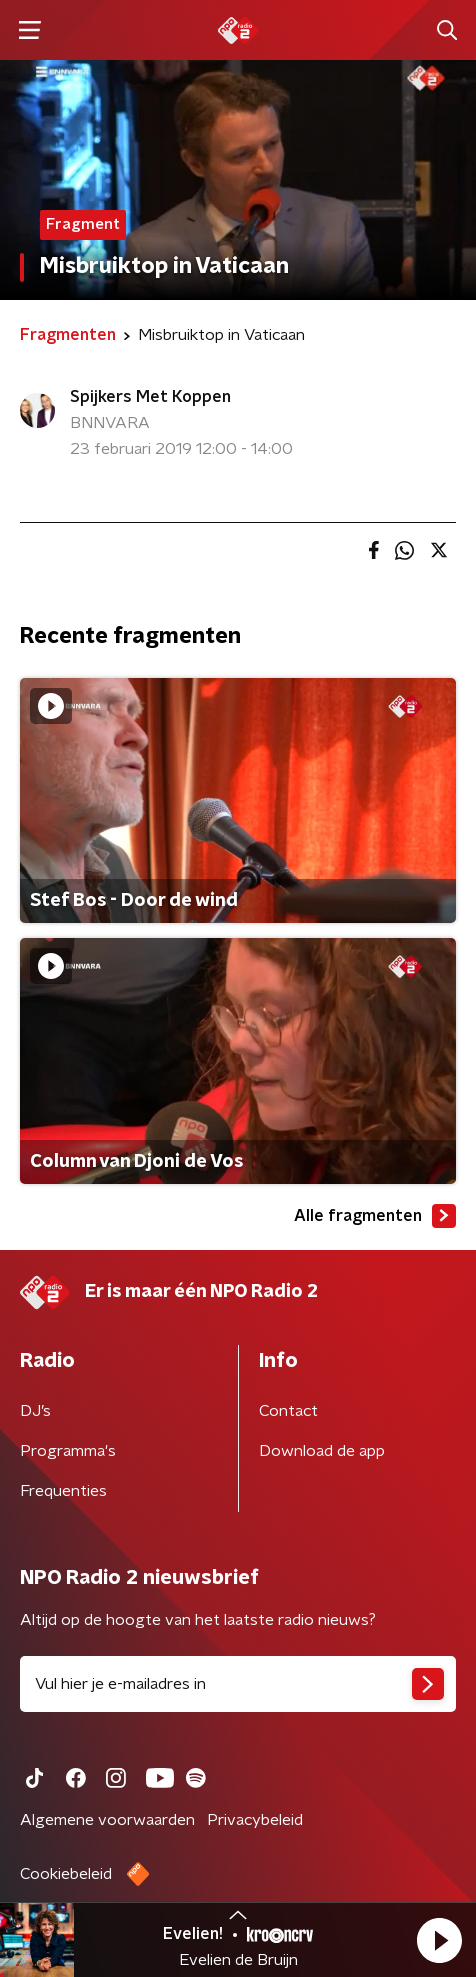 The height and width of the screenshot is (1977, 476). What do you see at coordinates (439, 1940) in the screenshot?
I see `[button]` at bounding box center [439, 1940].